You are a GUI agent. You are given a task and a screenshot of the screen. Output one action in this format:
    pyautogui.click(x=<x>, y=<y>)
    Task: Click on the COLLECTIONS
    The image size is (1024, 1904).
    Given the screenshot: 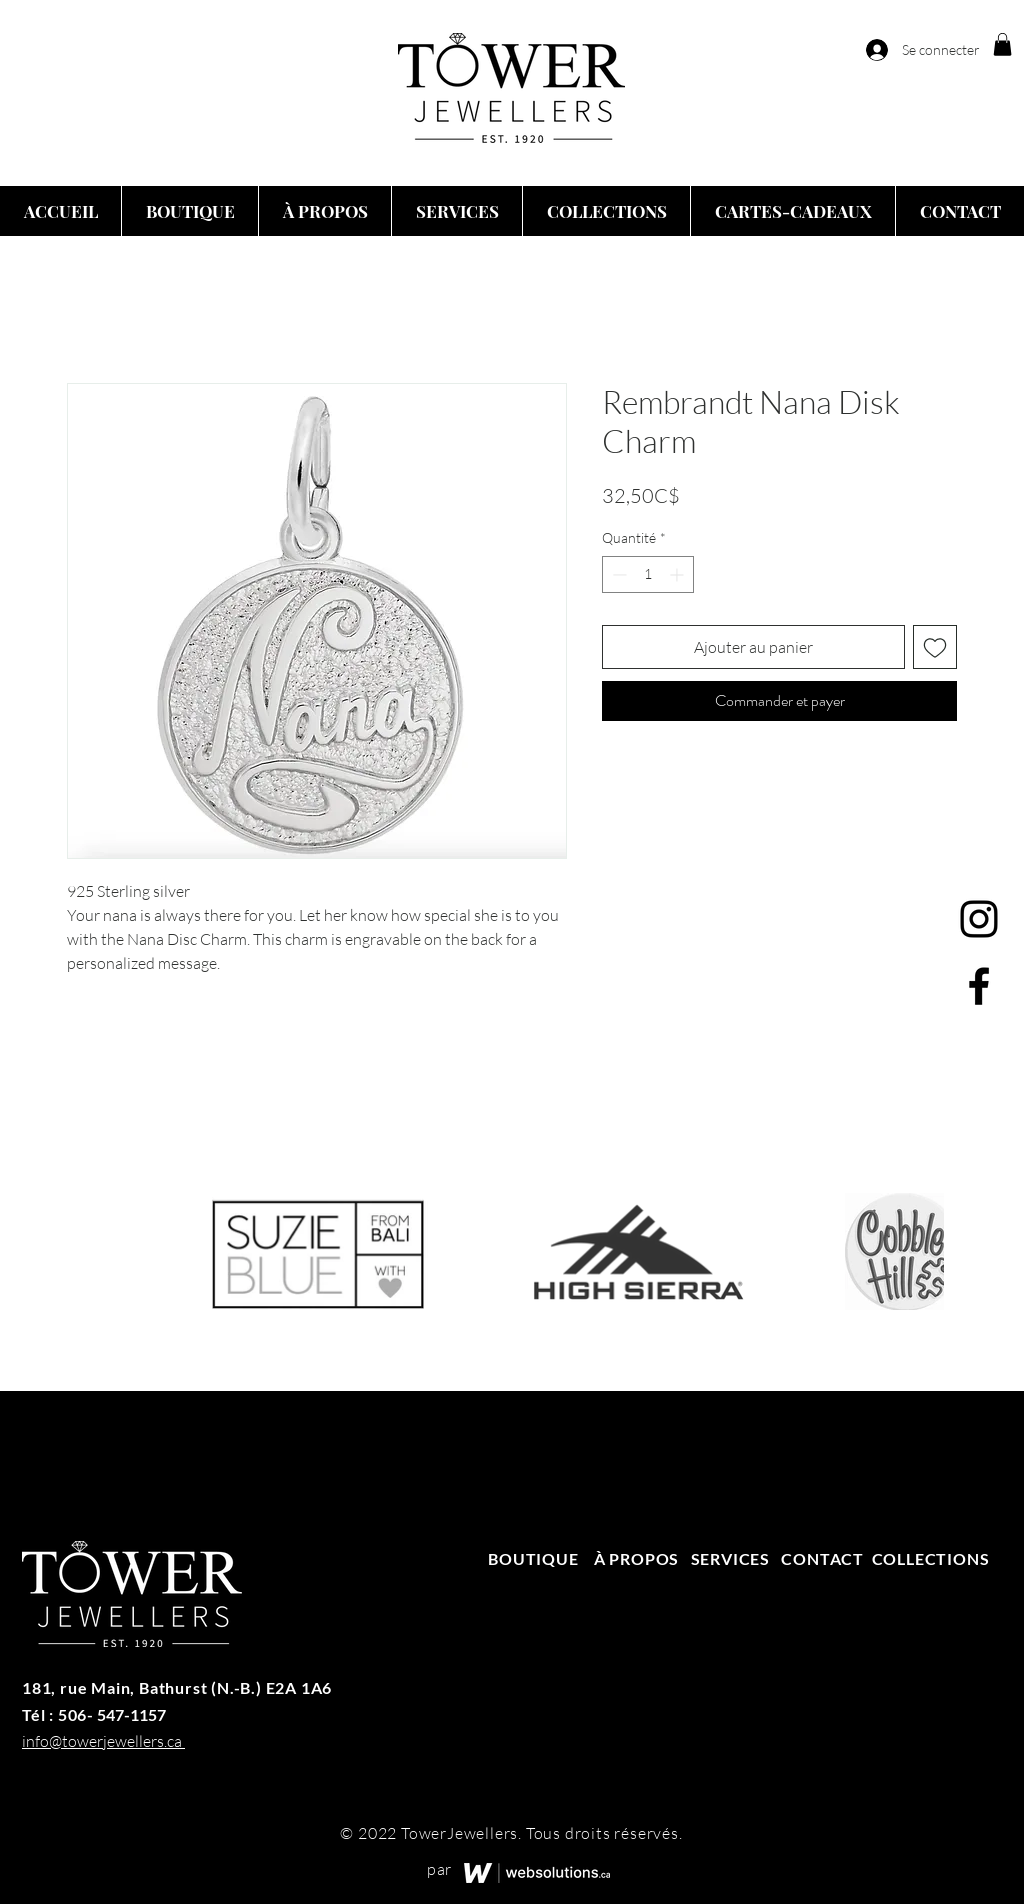 What is the action you would take?
    pyautogui.click(x=931, y=1558)
    